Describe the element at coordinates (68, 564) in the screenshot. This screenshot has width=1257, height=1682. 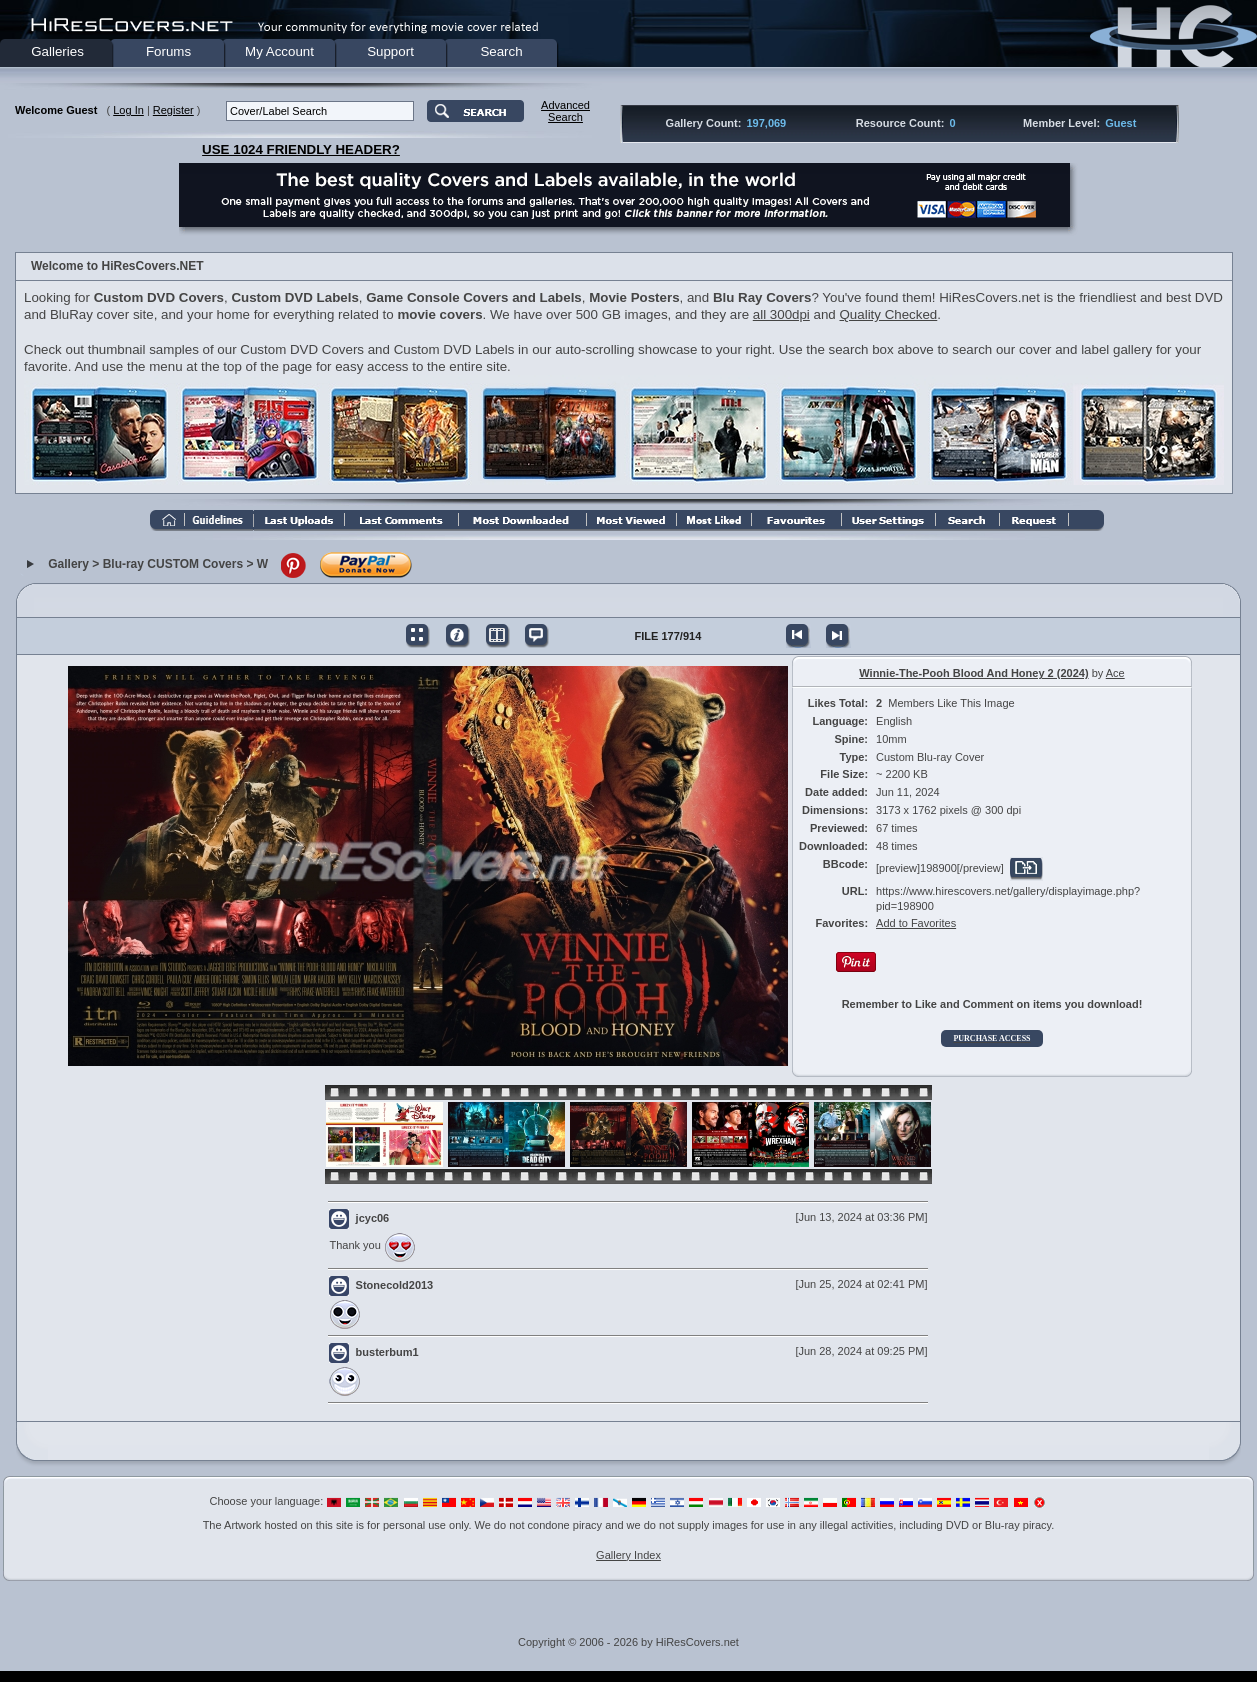
I see `Gallery` at that location.